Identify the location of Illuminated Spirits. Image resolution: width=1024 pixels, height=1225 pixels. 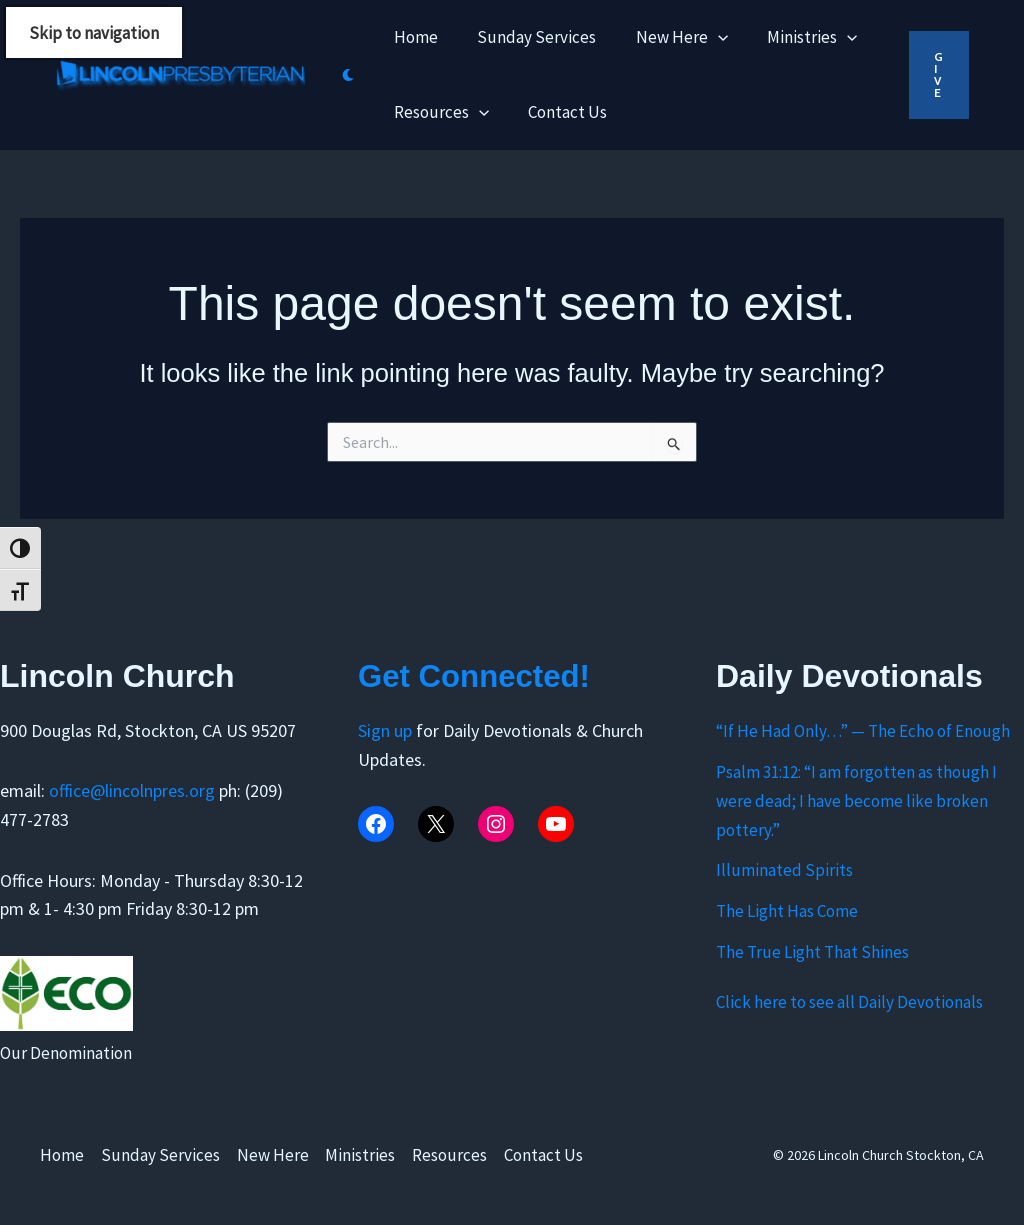
(784, 870).